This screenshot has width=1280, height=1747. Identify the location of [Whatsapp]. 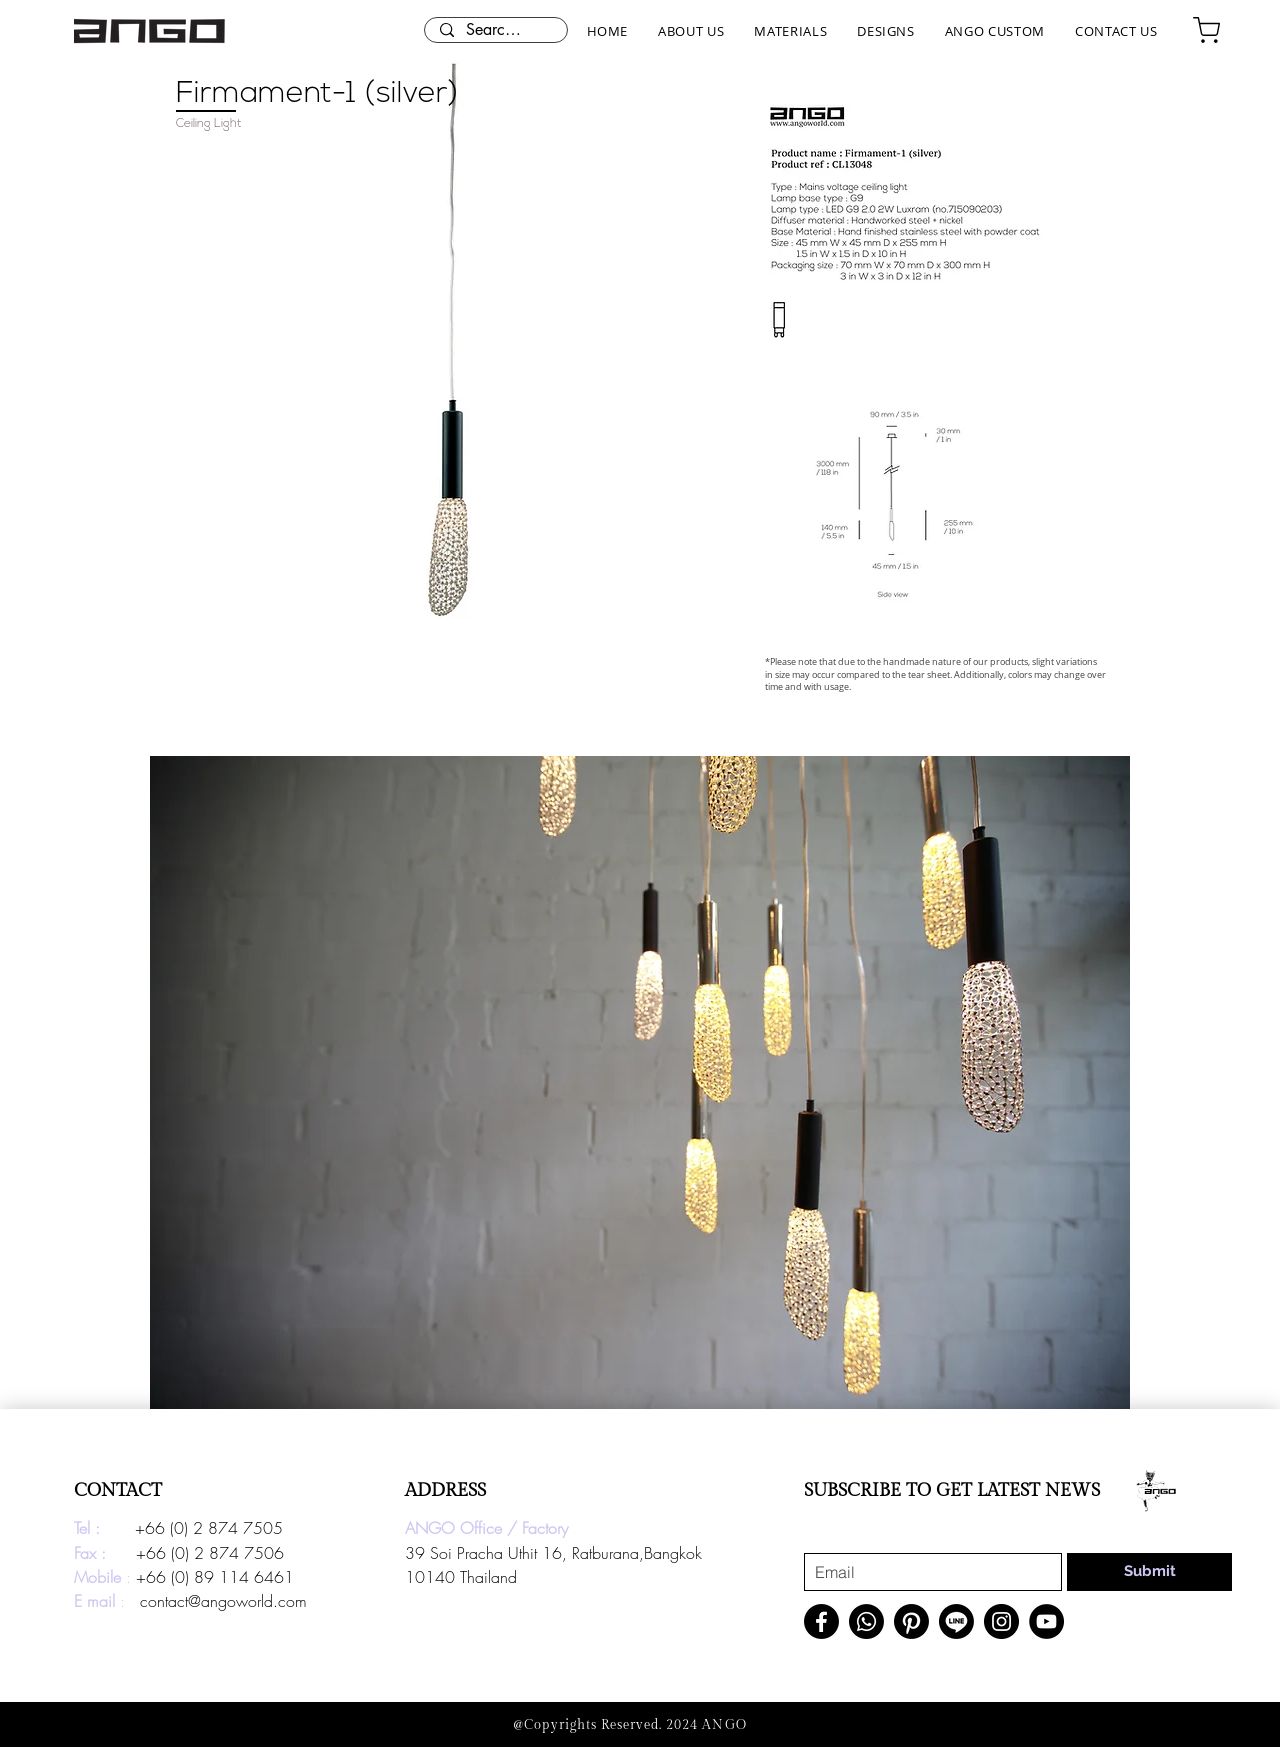
(866, 1621).